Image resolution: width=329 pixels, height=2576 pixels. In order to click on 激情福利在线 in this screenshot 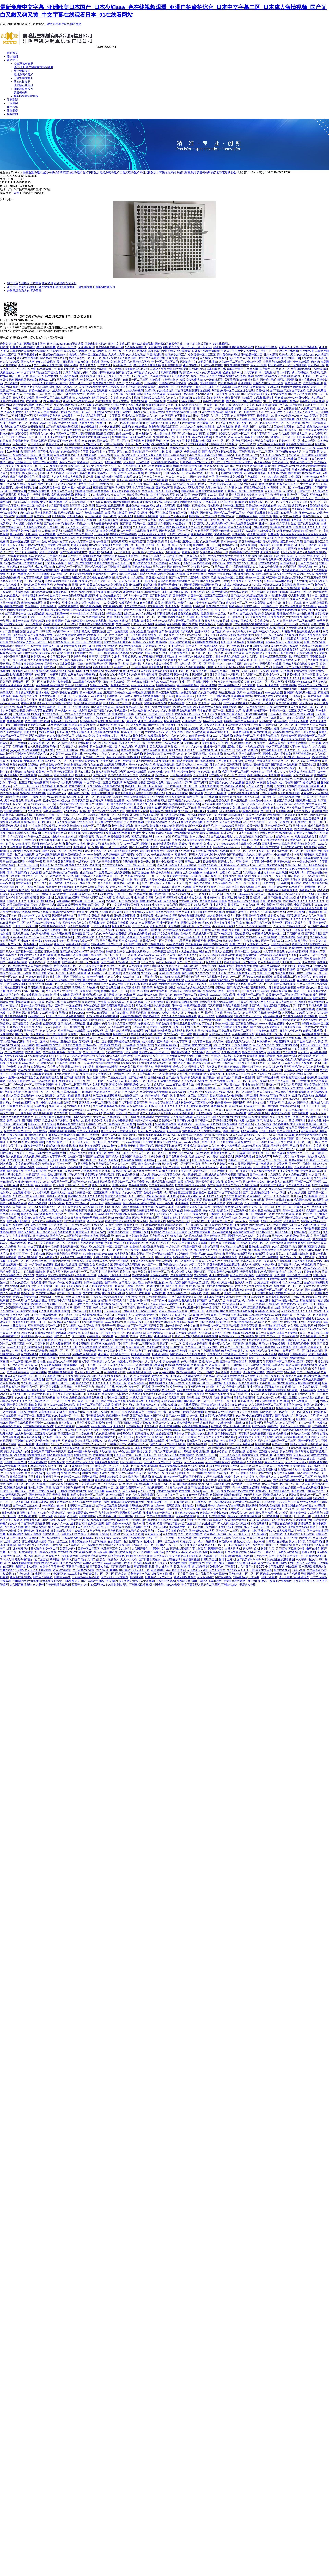, I will do `click(246, 573)`.